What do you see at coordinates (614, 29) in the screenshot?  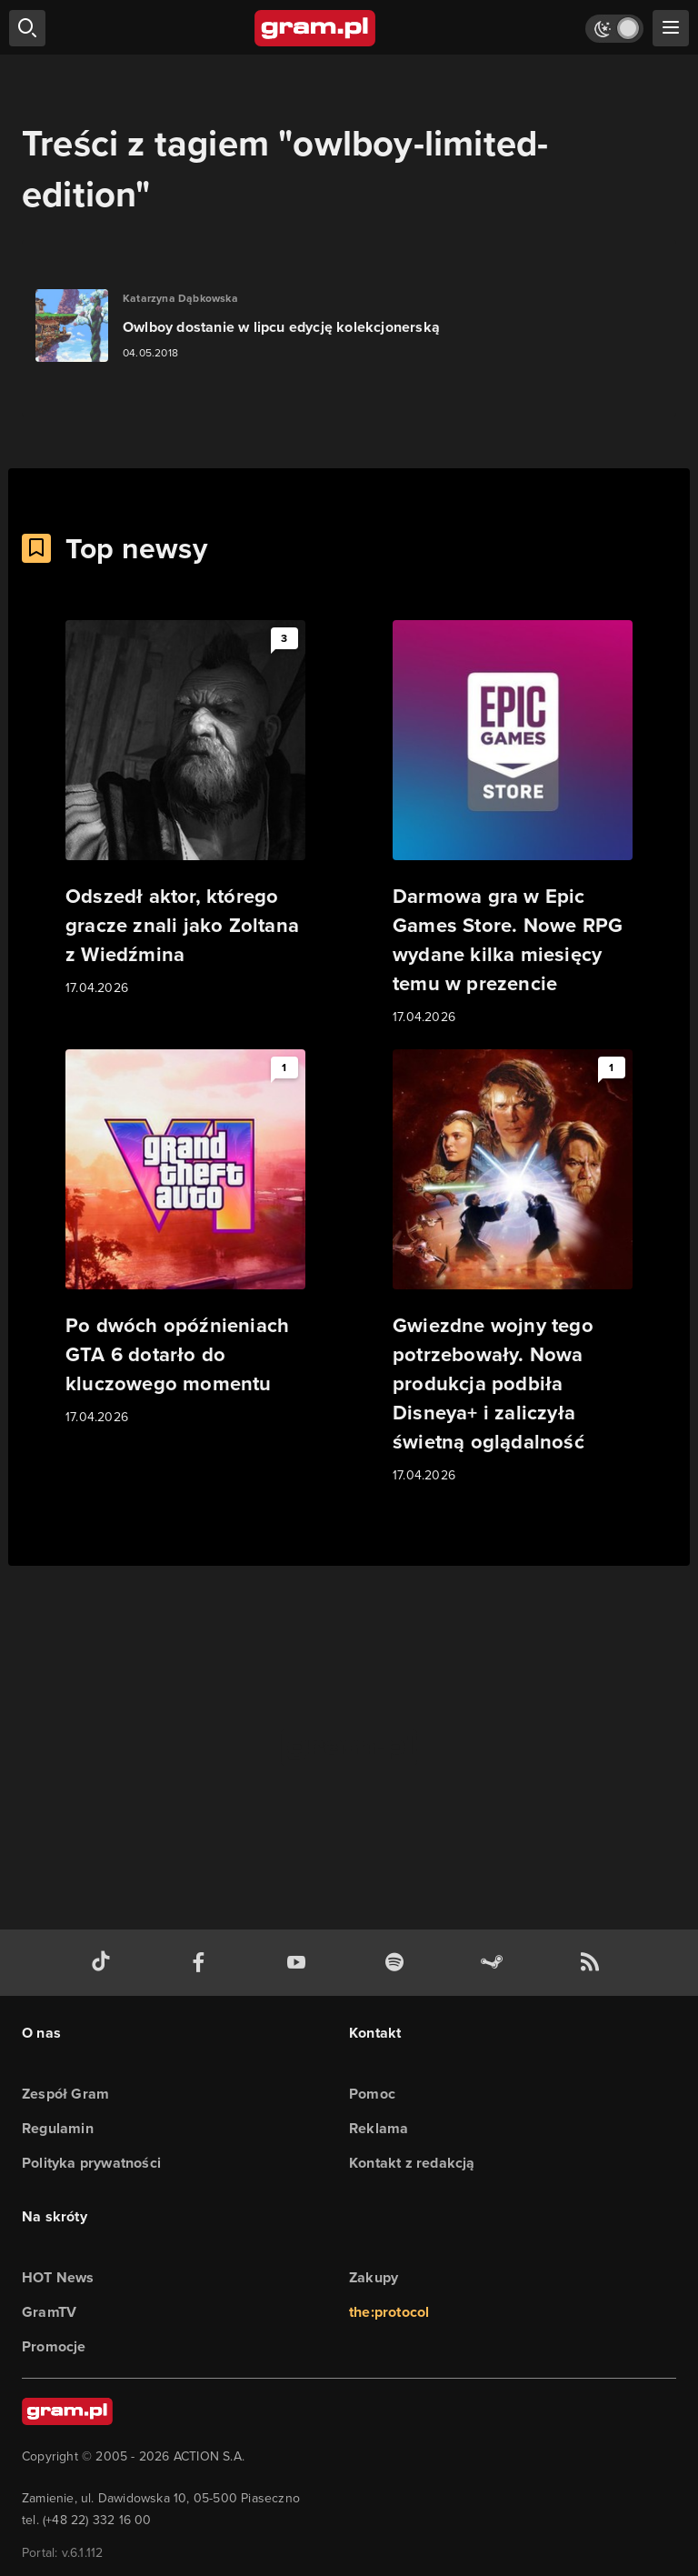 I see `[Włącz tryb jasny]` at bounding box center [614, 29].